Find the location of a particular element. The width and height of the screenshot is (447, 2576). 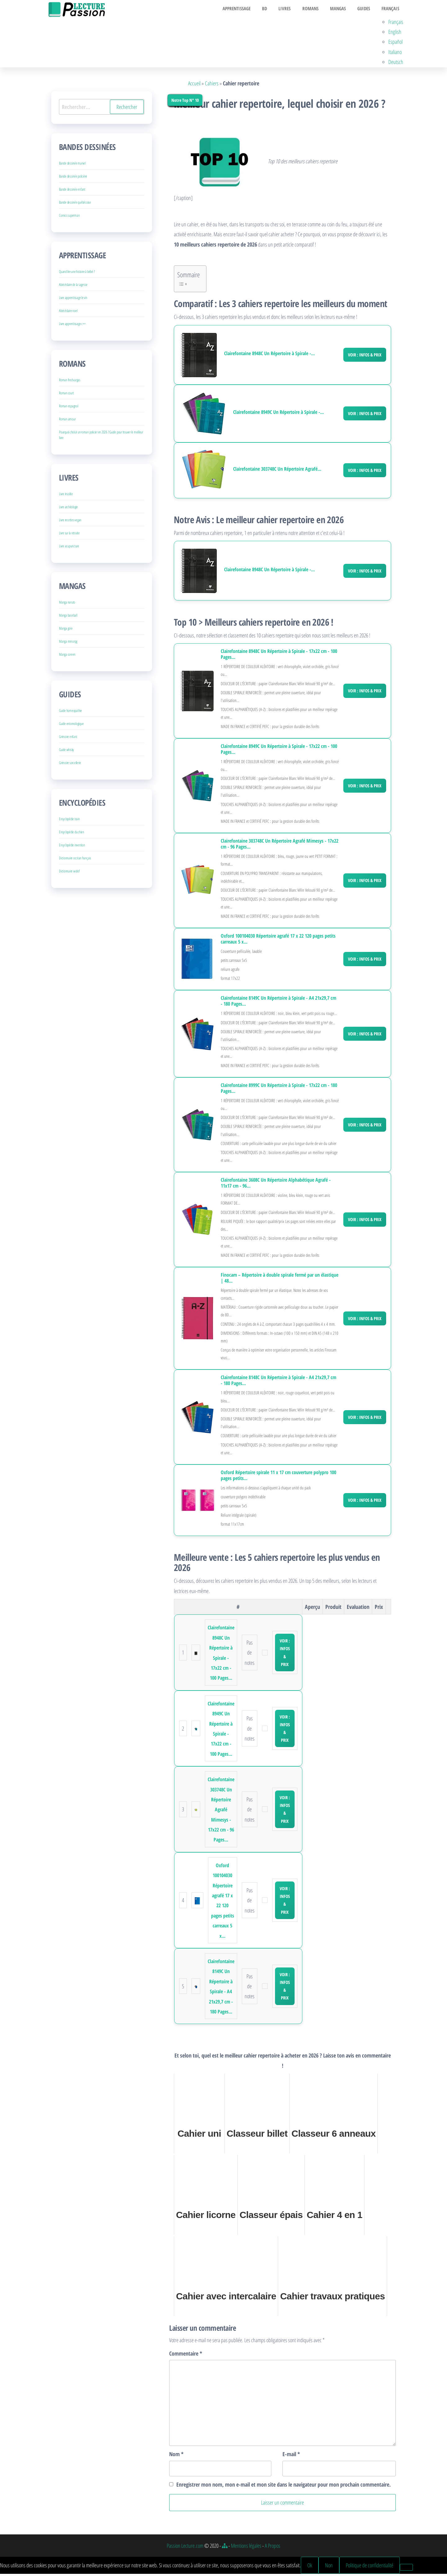

[Non] is located at coordinates (406, 2569).